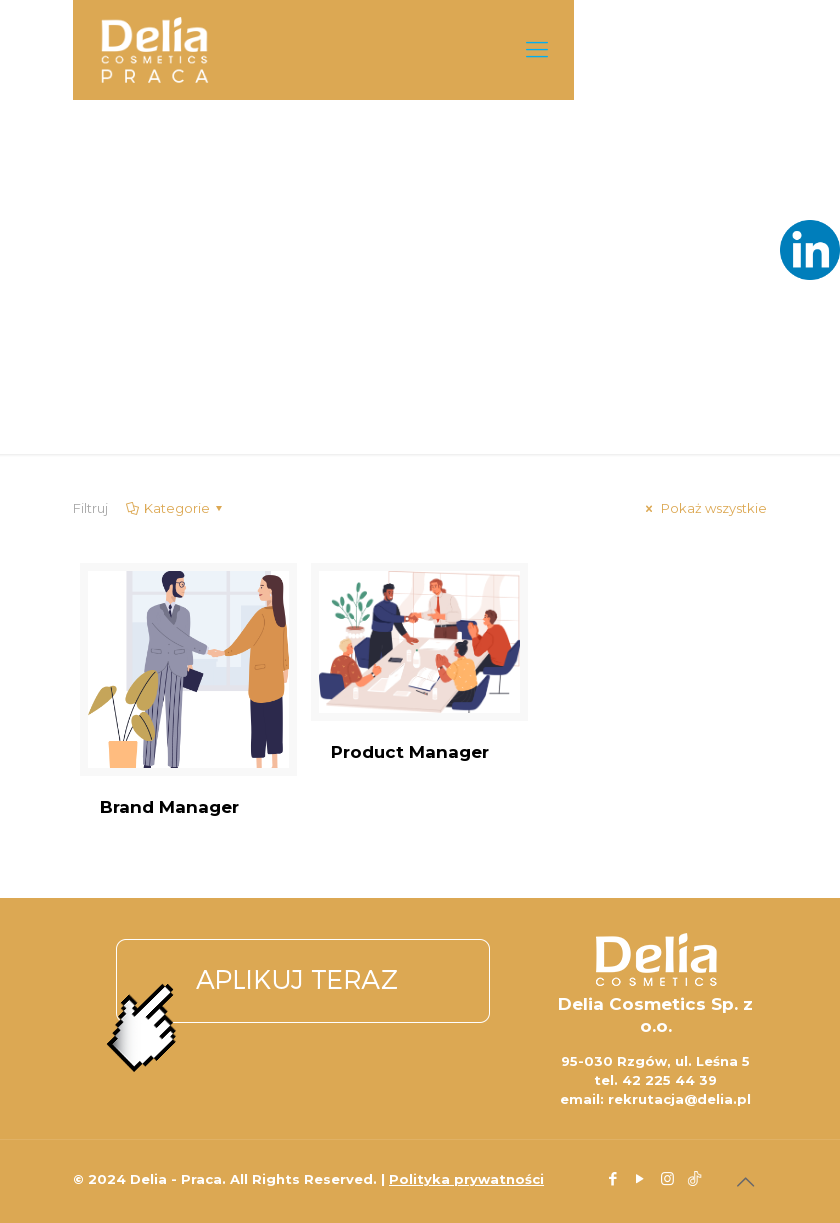  I want to click on 42 225 44 39, so click(669, 1080).